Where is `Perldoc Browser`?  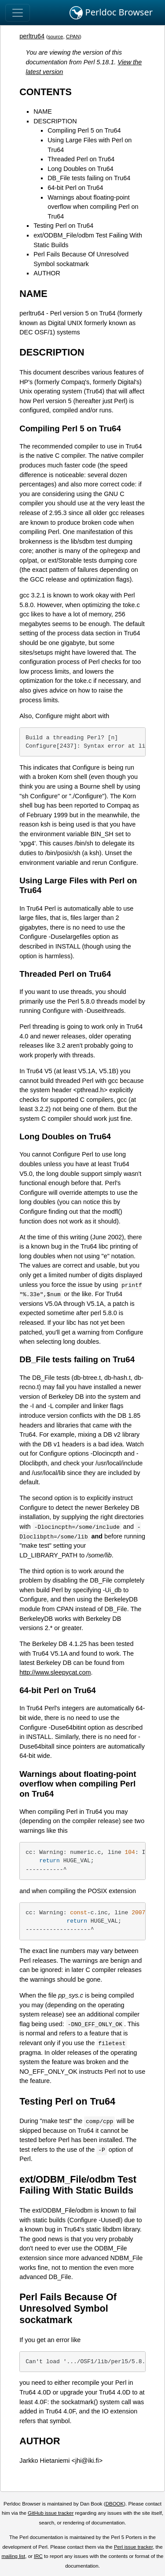 Perldoc Browser is located at coordinates (111, 12).